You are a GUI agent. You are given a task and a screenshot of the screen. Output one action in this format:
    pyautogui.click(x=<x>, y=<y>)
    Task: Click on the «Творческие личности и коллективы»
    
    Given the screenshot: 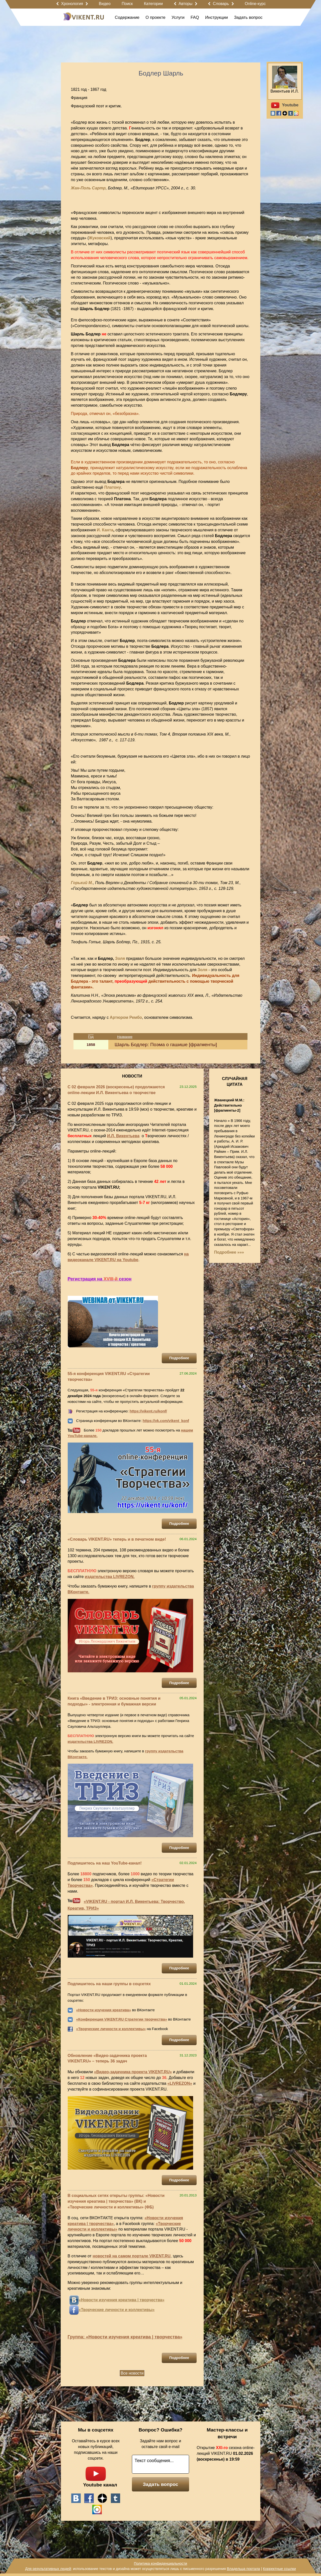 What is the action you would take?
    pyautogui.click(x=111, y=2029)
    